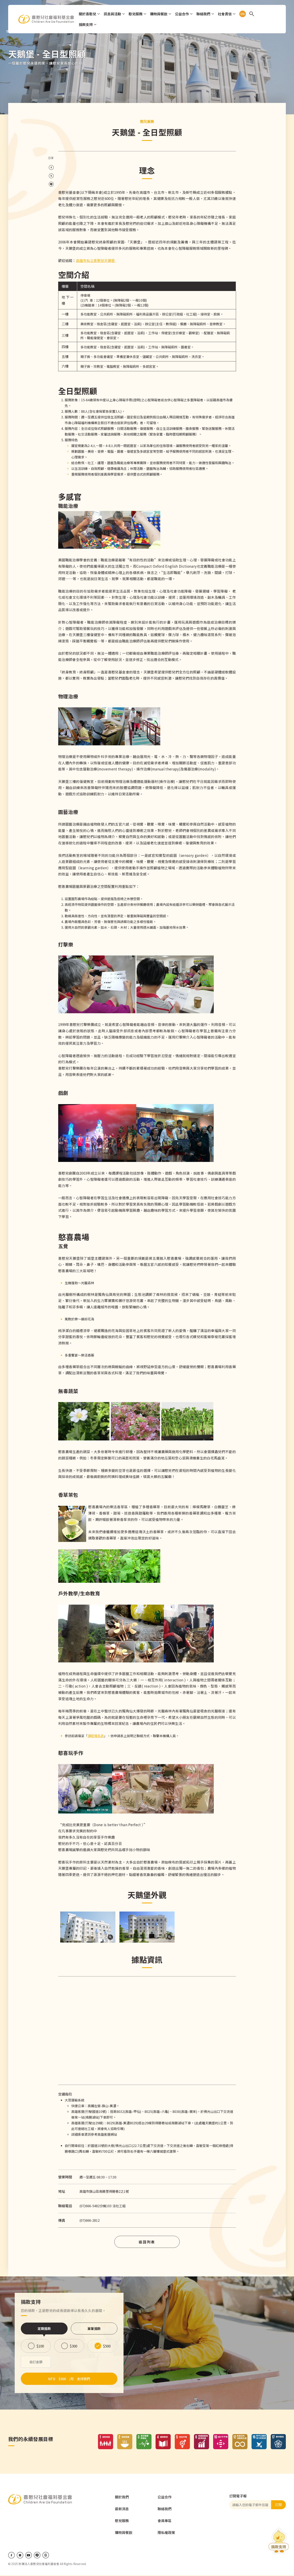  I want to click on IG, so click(20, 2556).